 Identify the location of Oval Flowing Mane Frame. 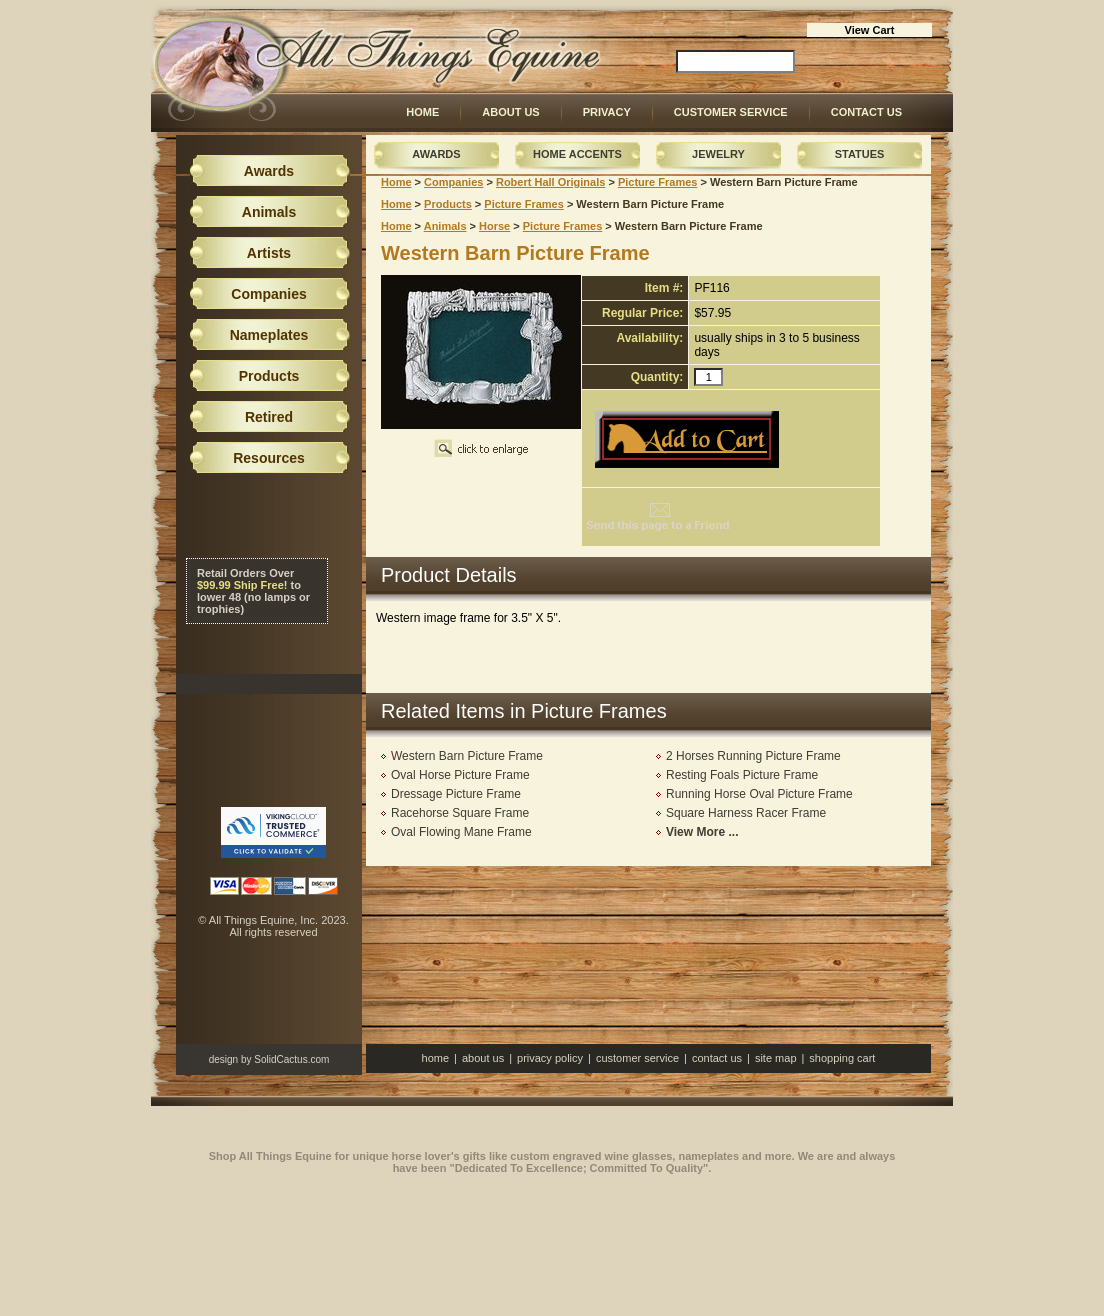
(461, 832).